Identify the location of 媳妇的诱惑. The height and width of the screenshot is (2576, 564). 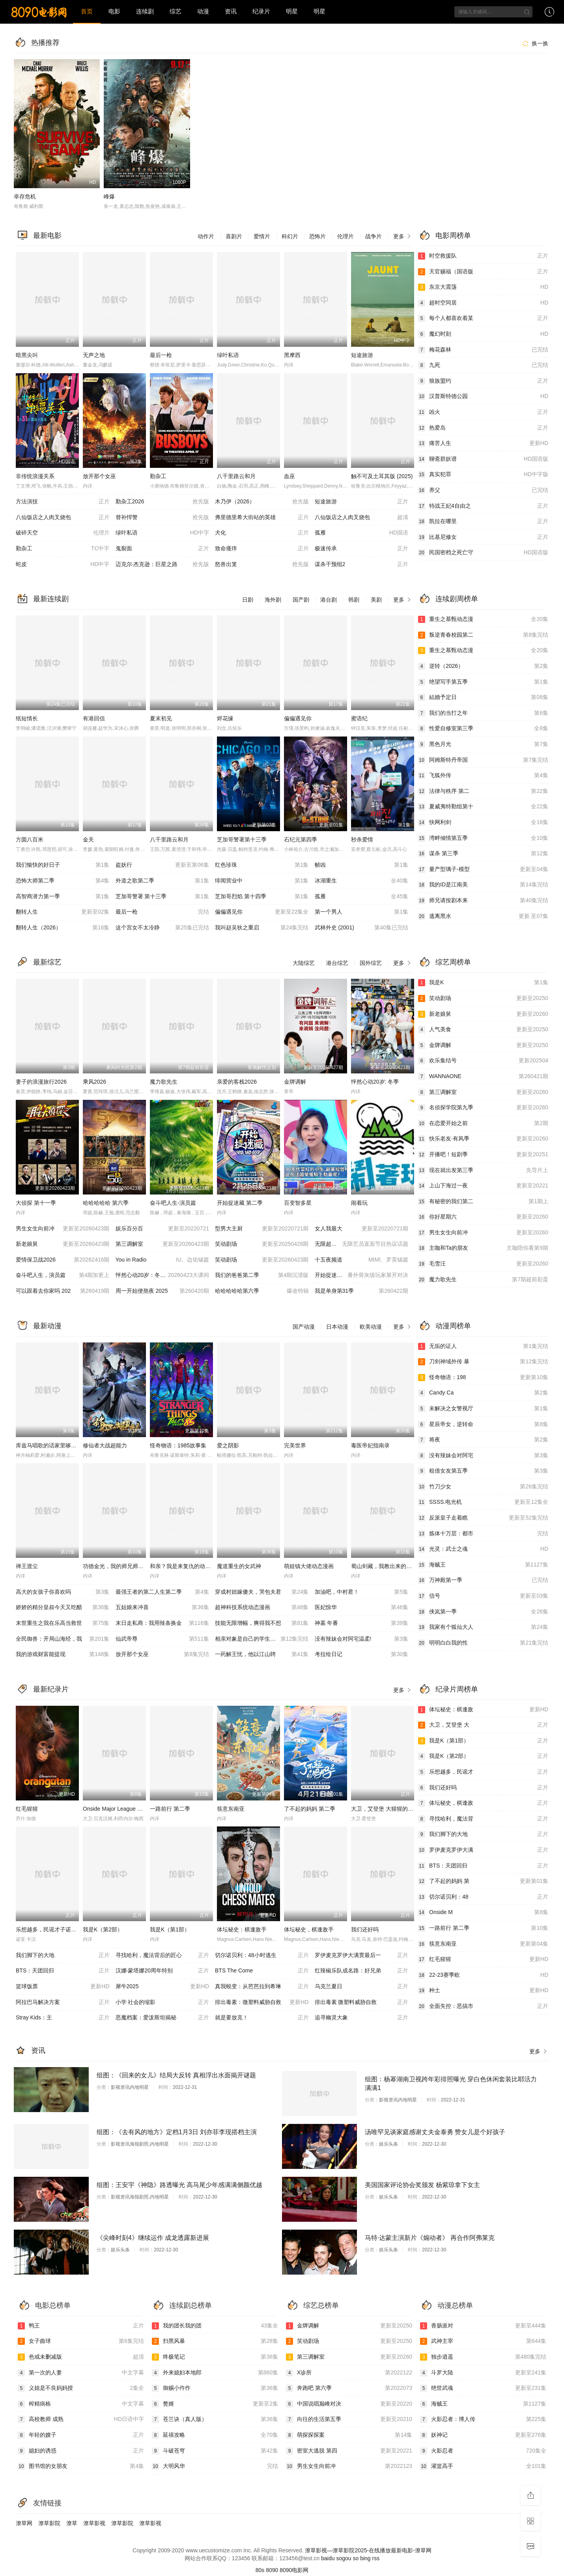
(81, 2451).